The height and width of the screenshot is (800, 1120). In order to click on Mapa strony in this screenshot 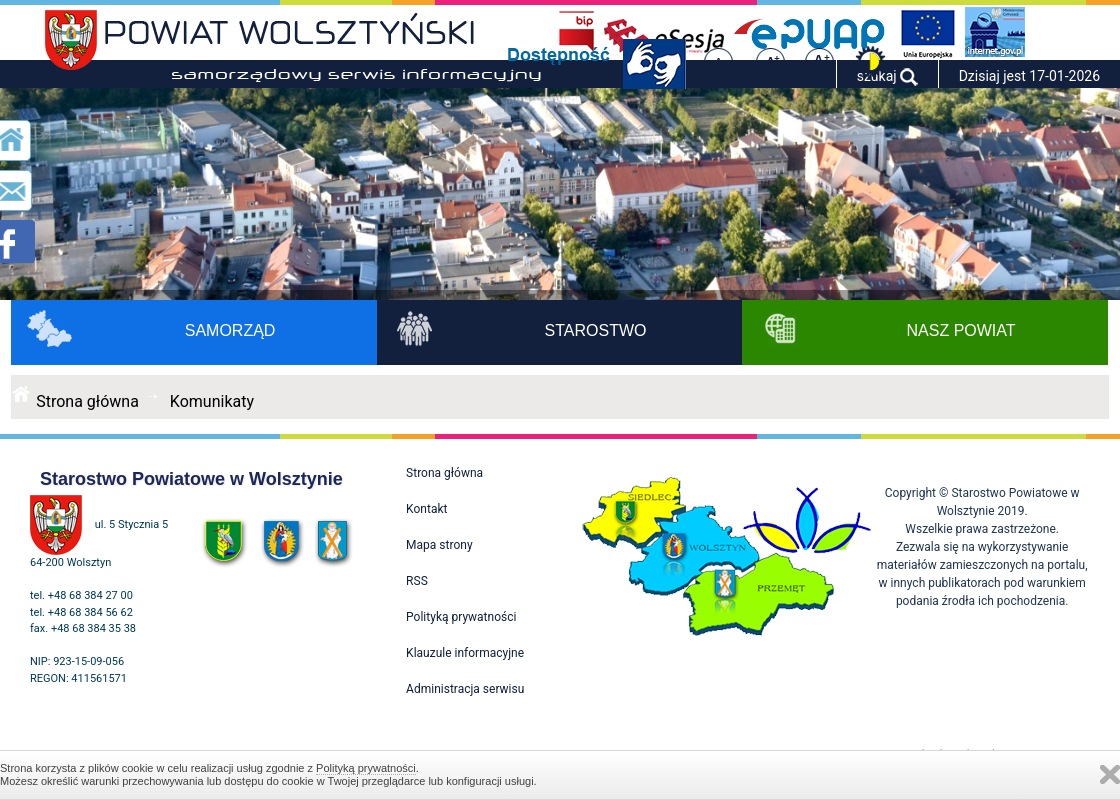, I will do `click(439, 545)`.